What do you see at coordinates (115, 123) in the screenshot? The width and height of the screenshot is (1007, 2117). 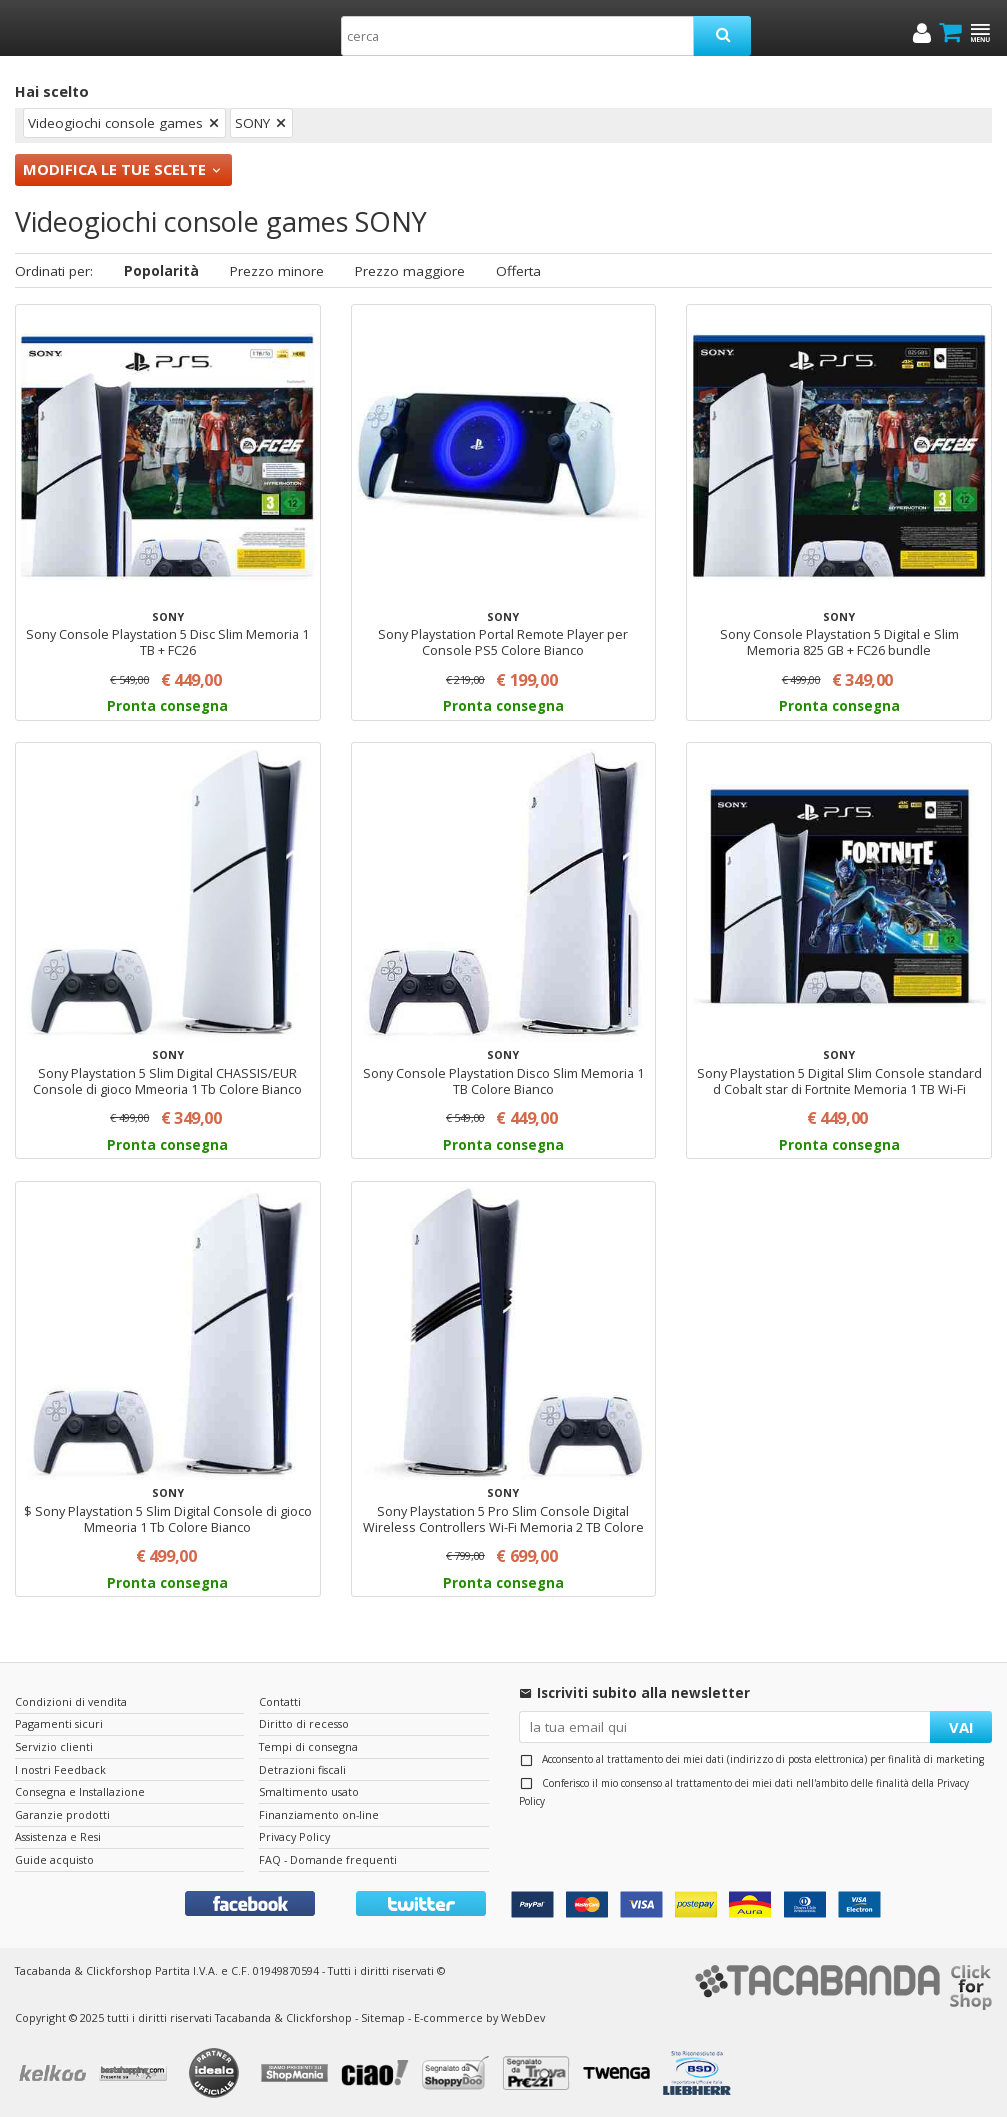 I see `Videogiochi console games` at bounding box center [115, 123].